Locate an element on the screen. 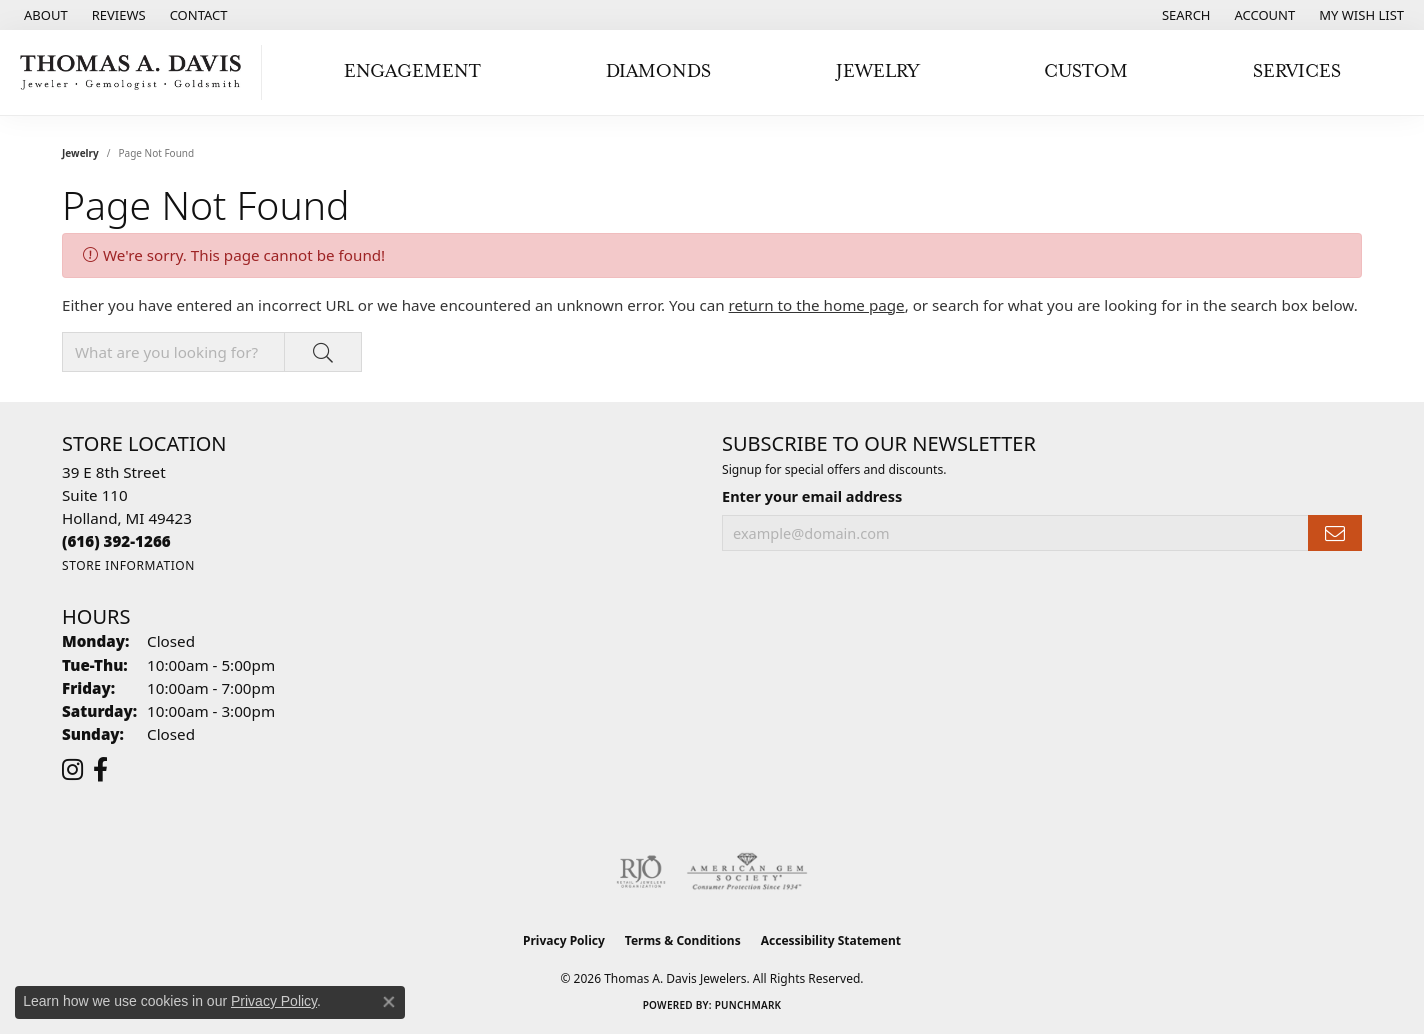 This screenshot has width=1424, height=1034. Engagement is located at coordinates (412, 71).